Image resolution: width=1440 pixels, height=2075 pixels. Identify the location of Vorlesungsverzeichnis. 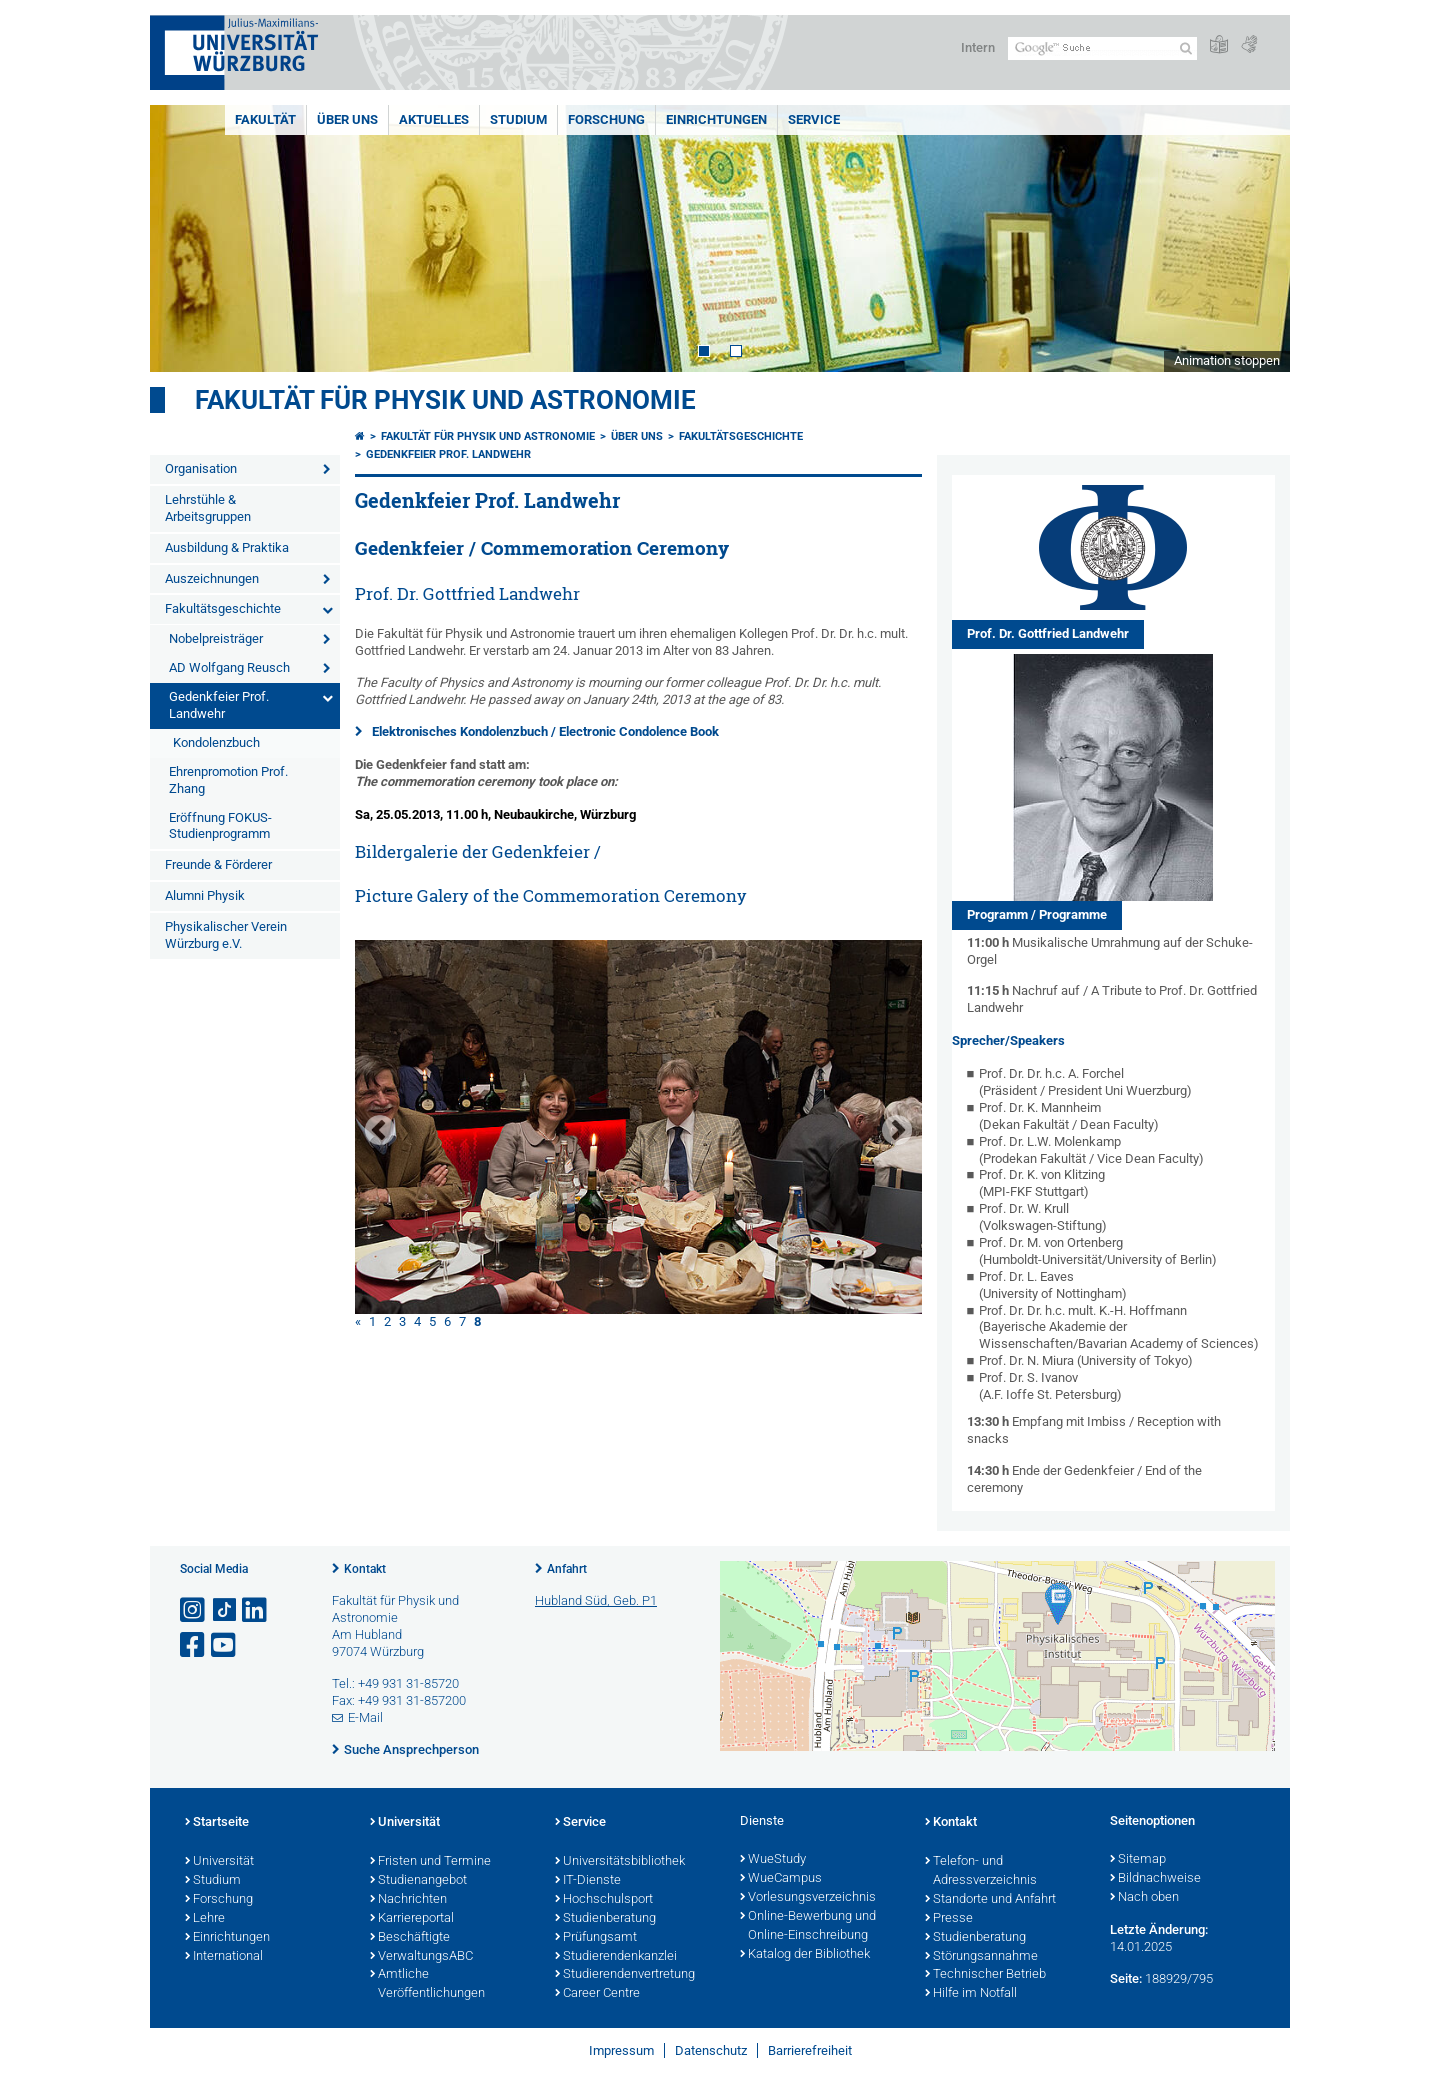
(808, 1898).